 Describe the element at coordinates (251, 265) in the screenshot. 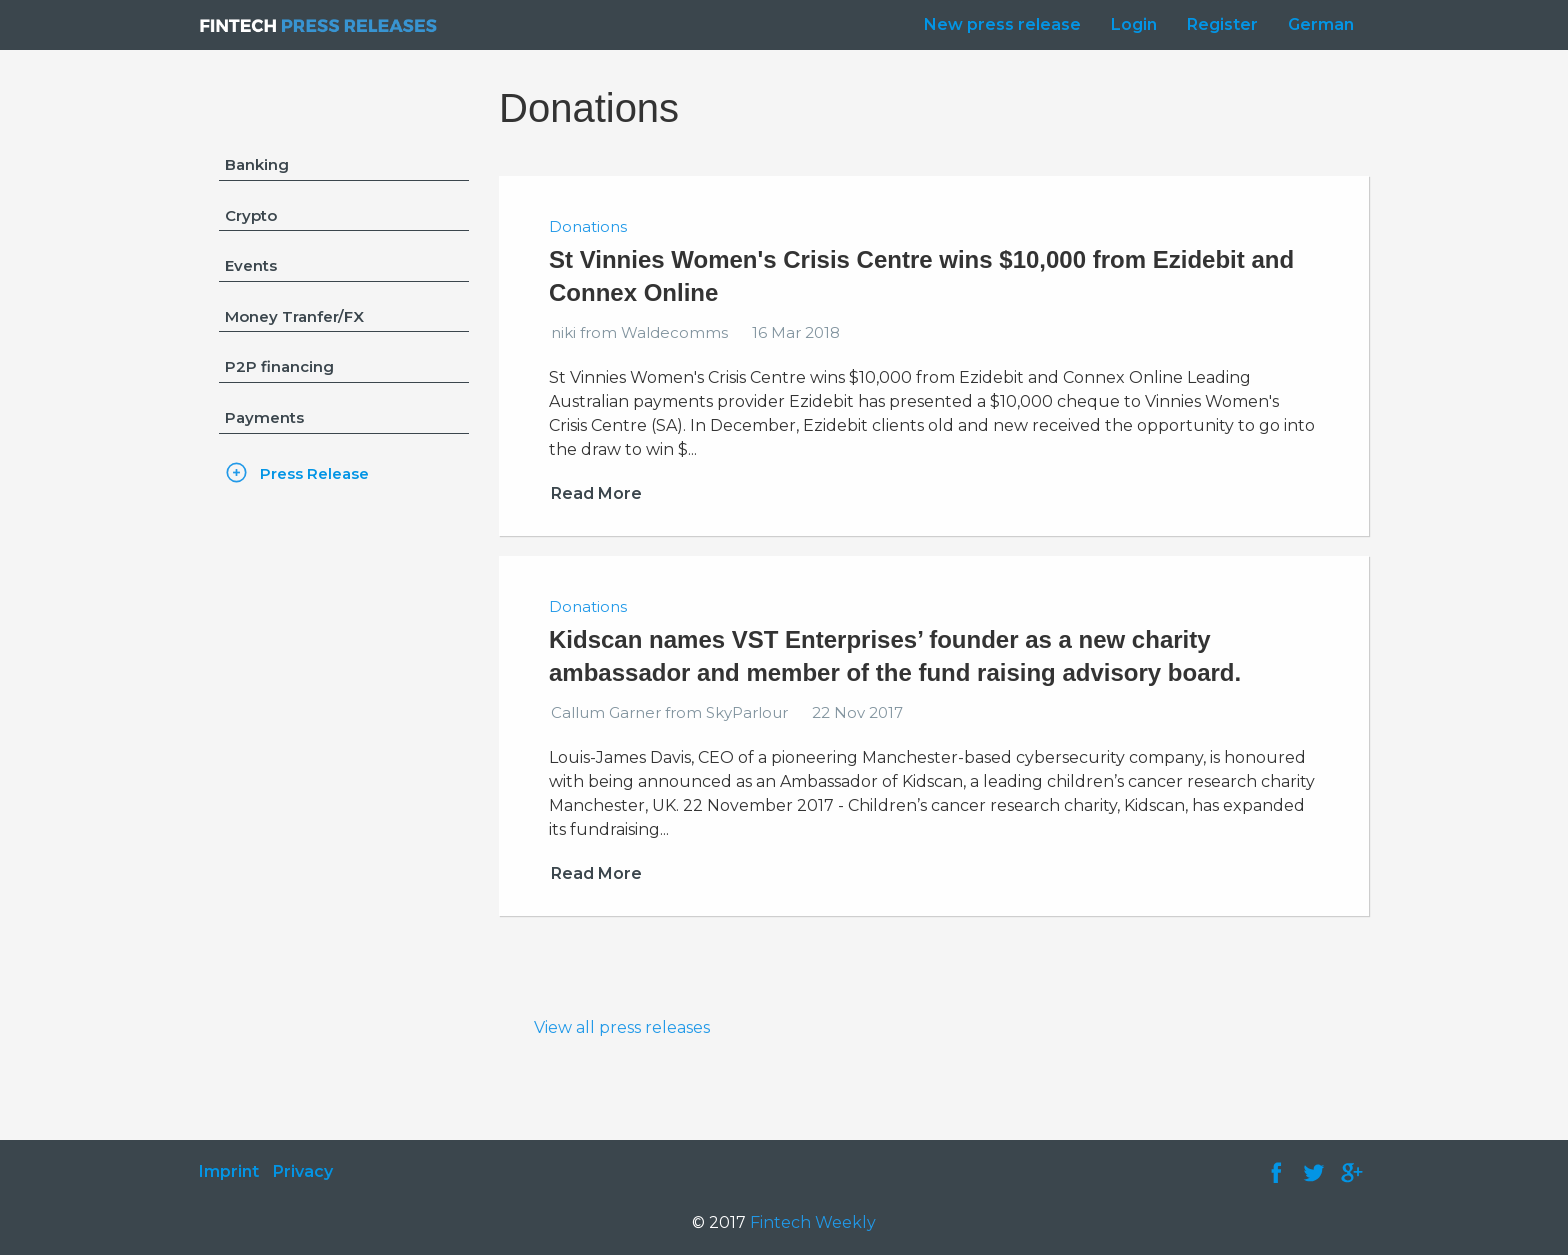

I see `Events` at that location.